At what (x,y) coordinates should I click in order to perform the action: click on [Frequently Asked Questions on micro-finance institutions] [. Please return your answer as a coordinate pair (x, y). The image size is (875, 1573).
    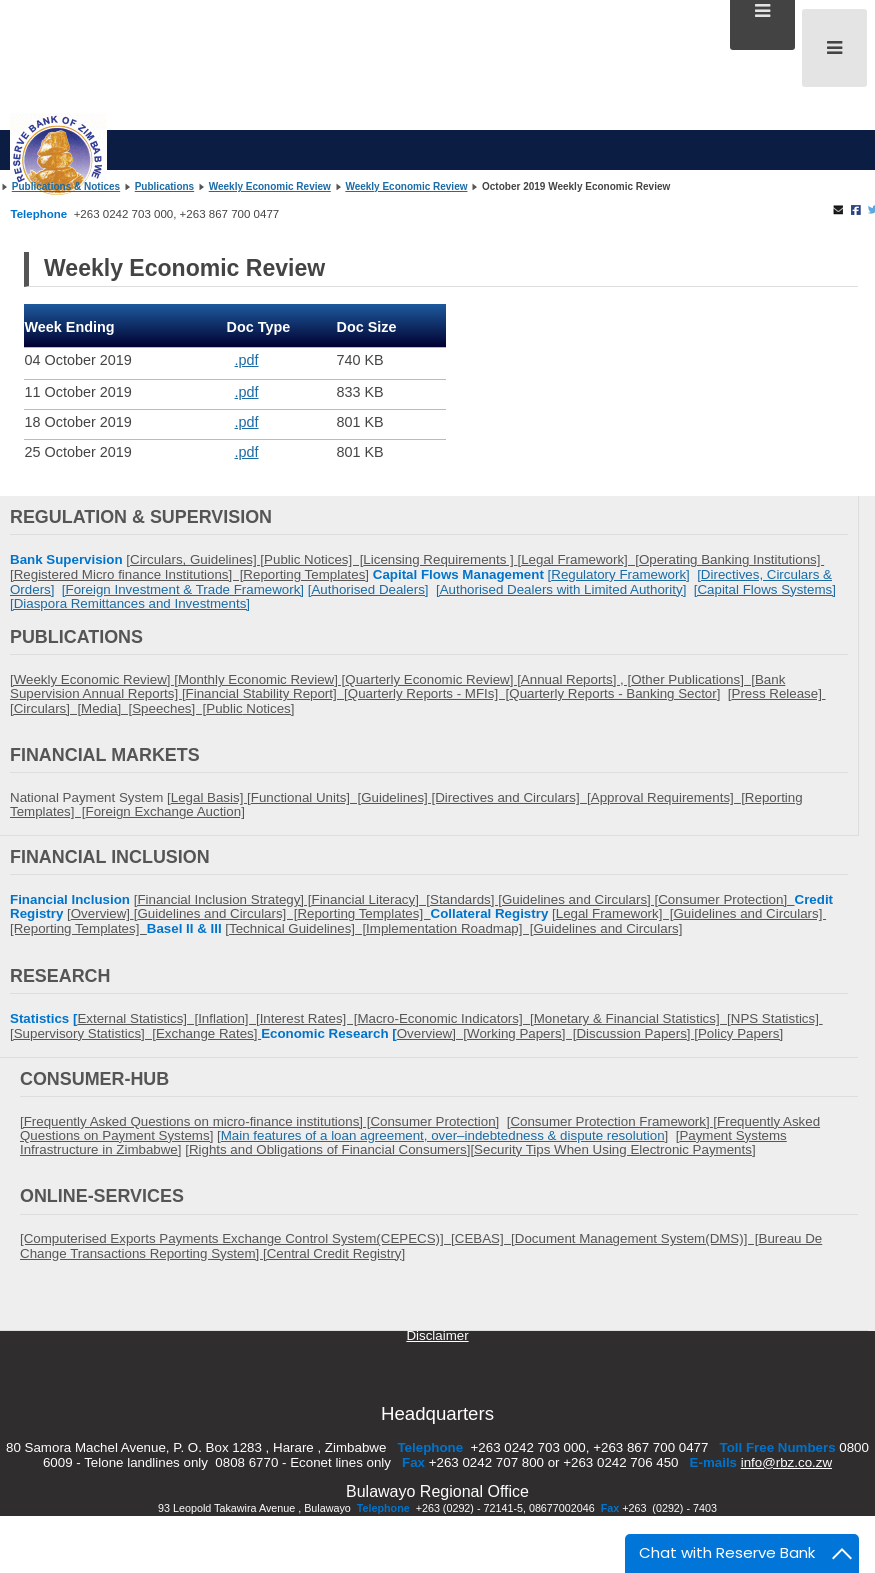
    Looking at the image, I should click on (195, 1121).